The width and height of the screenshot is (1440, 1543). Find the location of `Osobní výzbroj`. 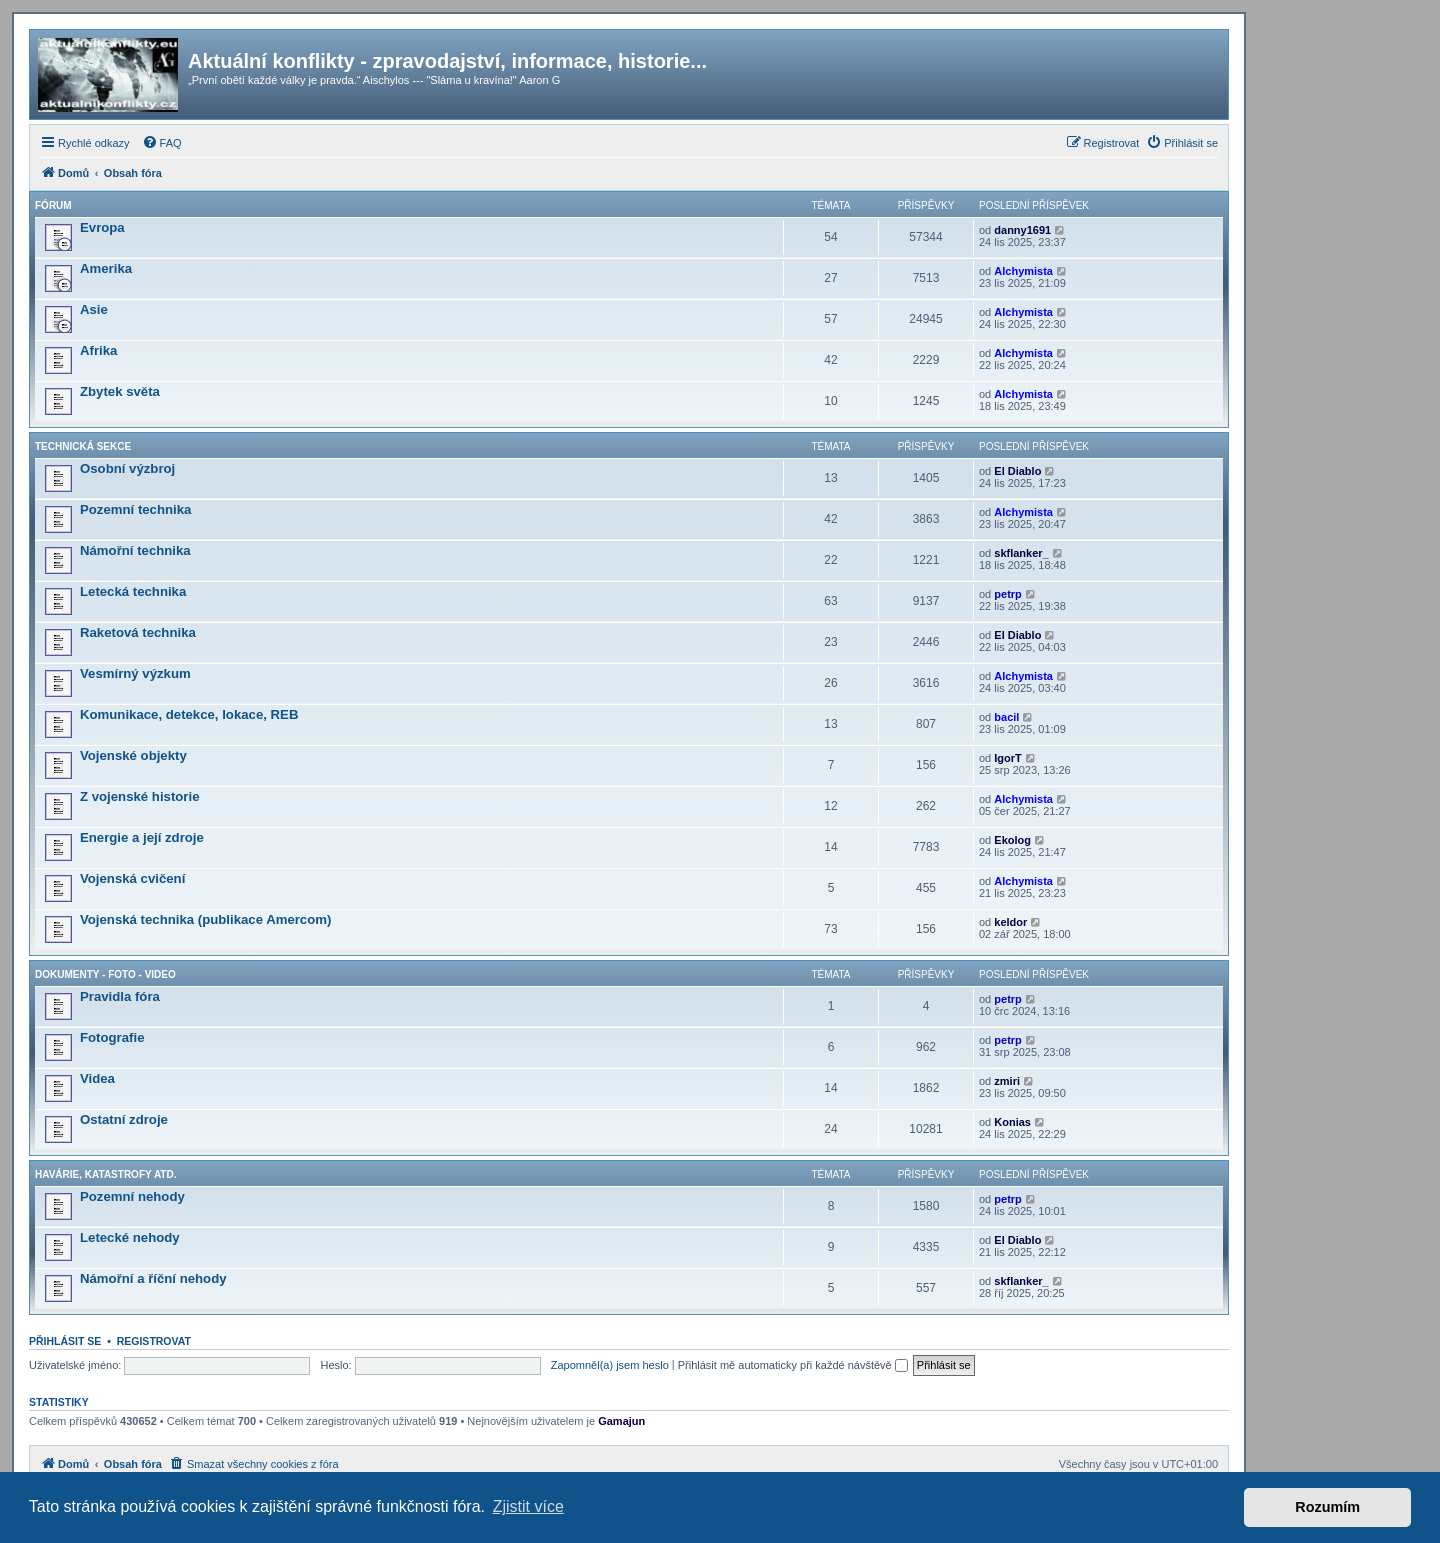

Osobní výzbroj is located at coordinates (127, 468).